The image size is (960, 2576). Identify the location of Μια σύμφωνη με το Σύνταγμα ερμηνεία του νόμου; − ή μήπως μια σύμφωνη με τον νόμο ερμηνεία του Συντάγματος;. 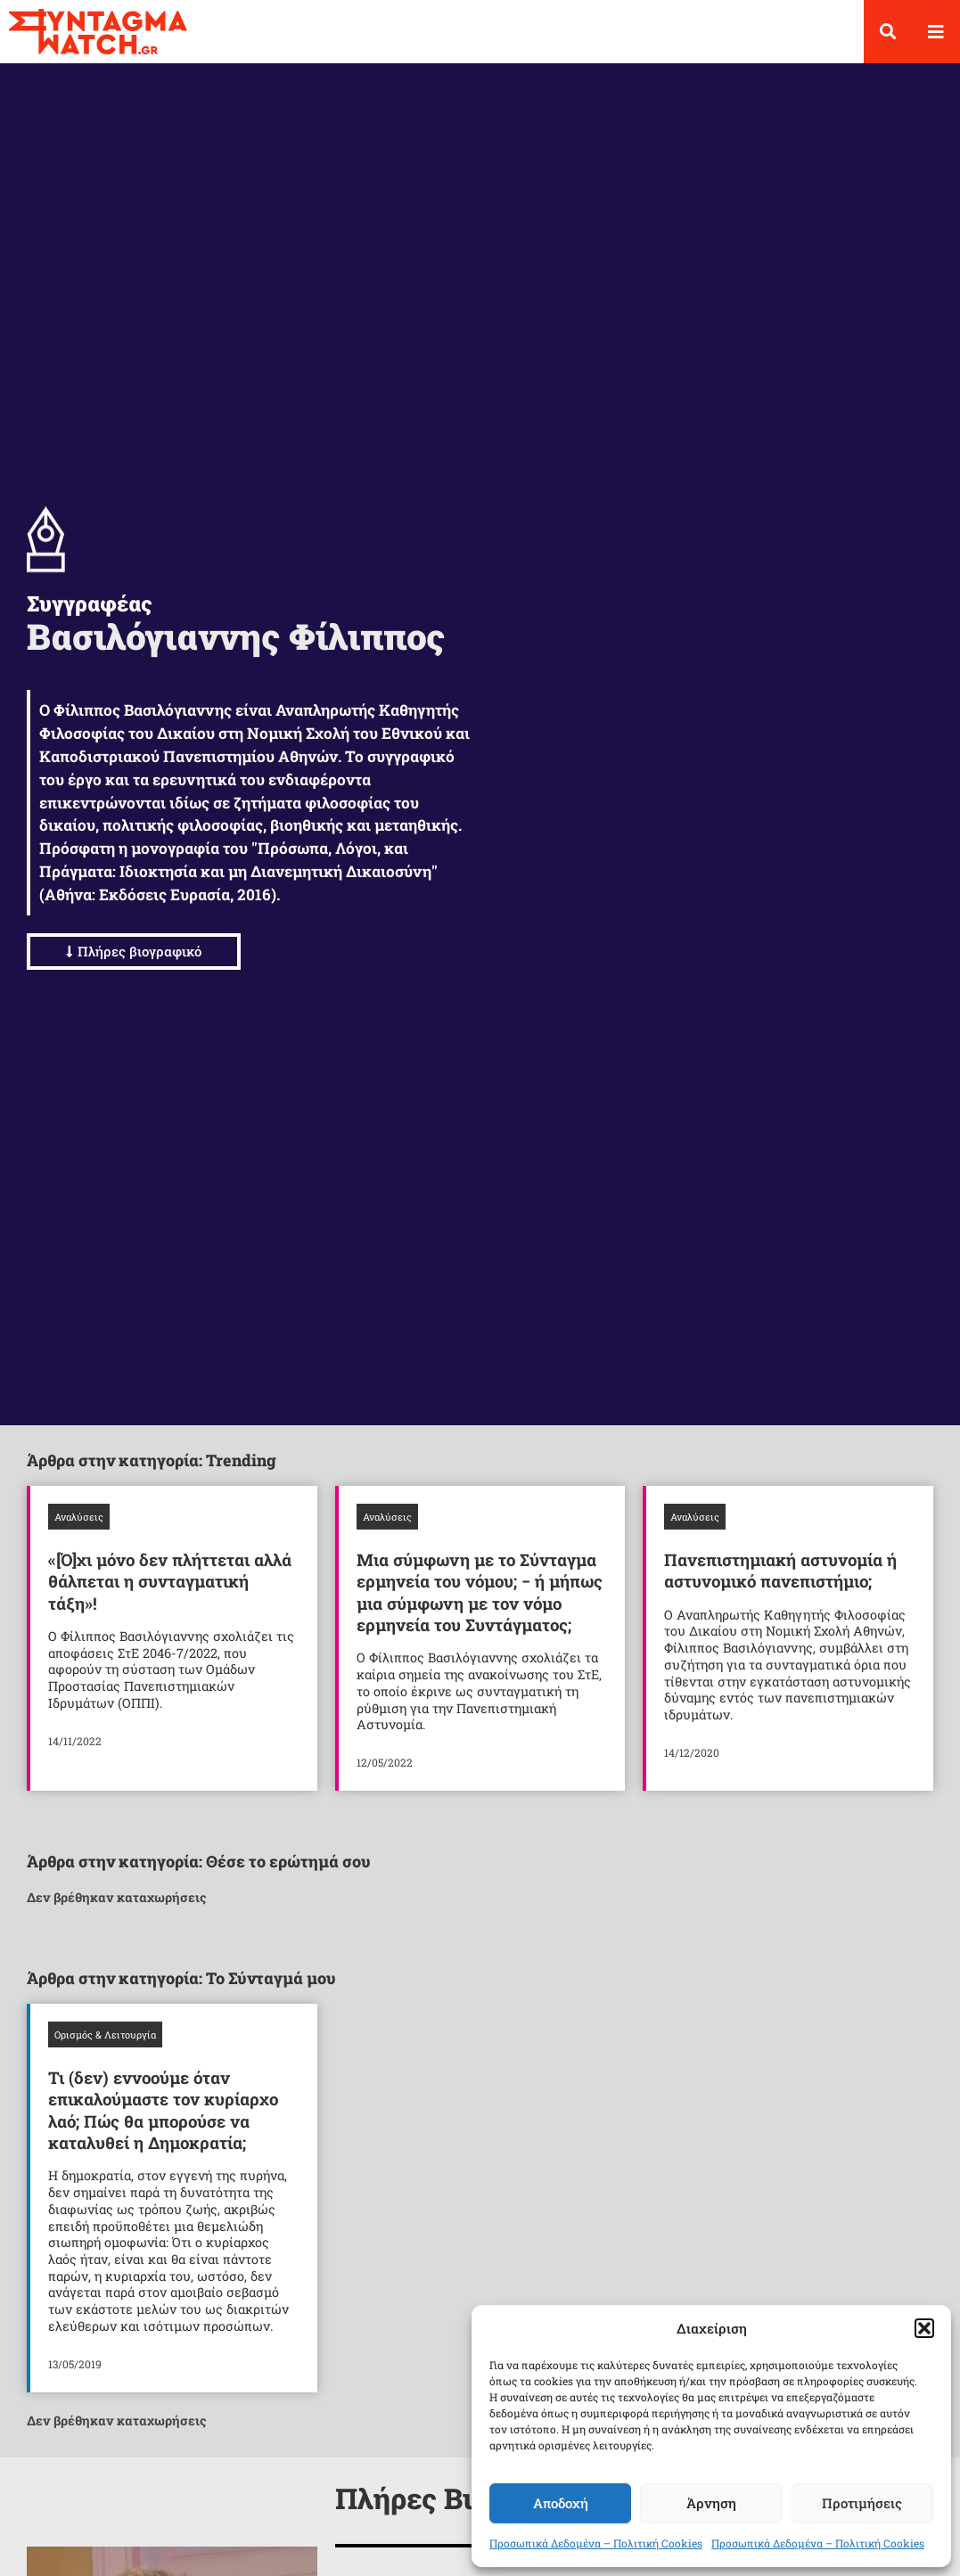
(480, 1607).